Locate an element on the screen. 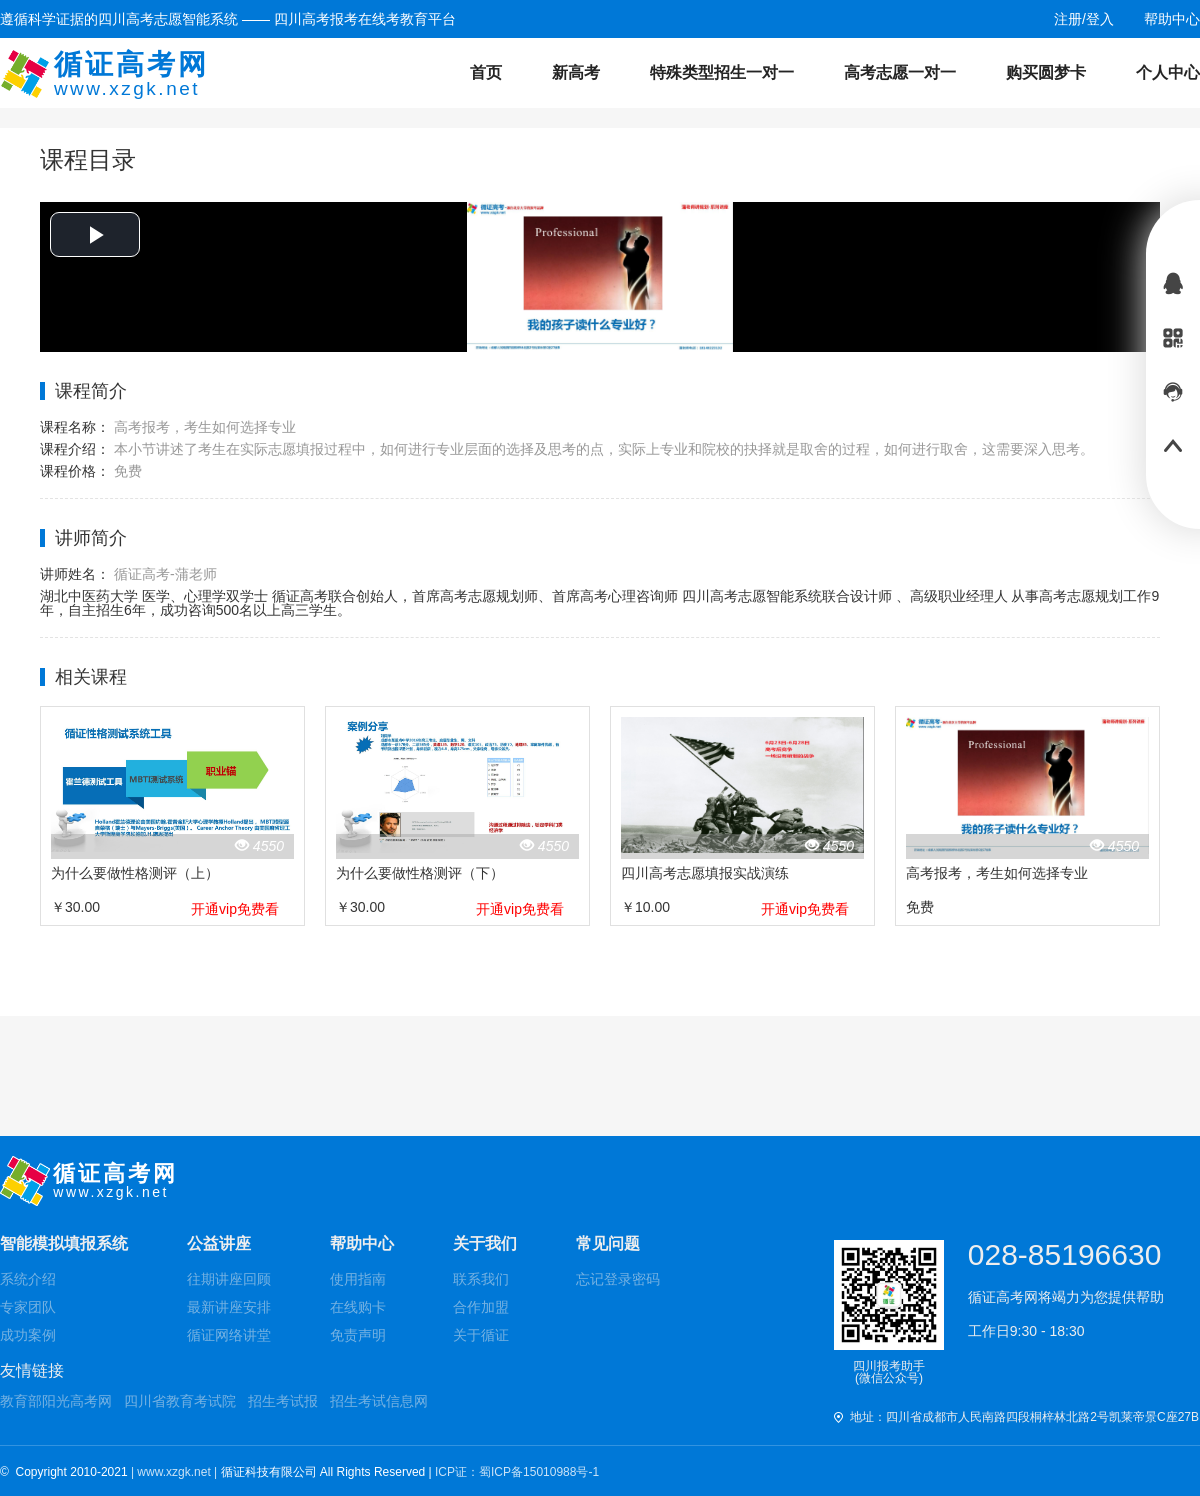 Image resolution: width=1200 pixels, height=1496 pixels. 招生考试报 is located at coordinates (283, 1401).